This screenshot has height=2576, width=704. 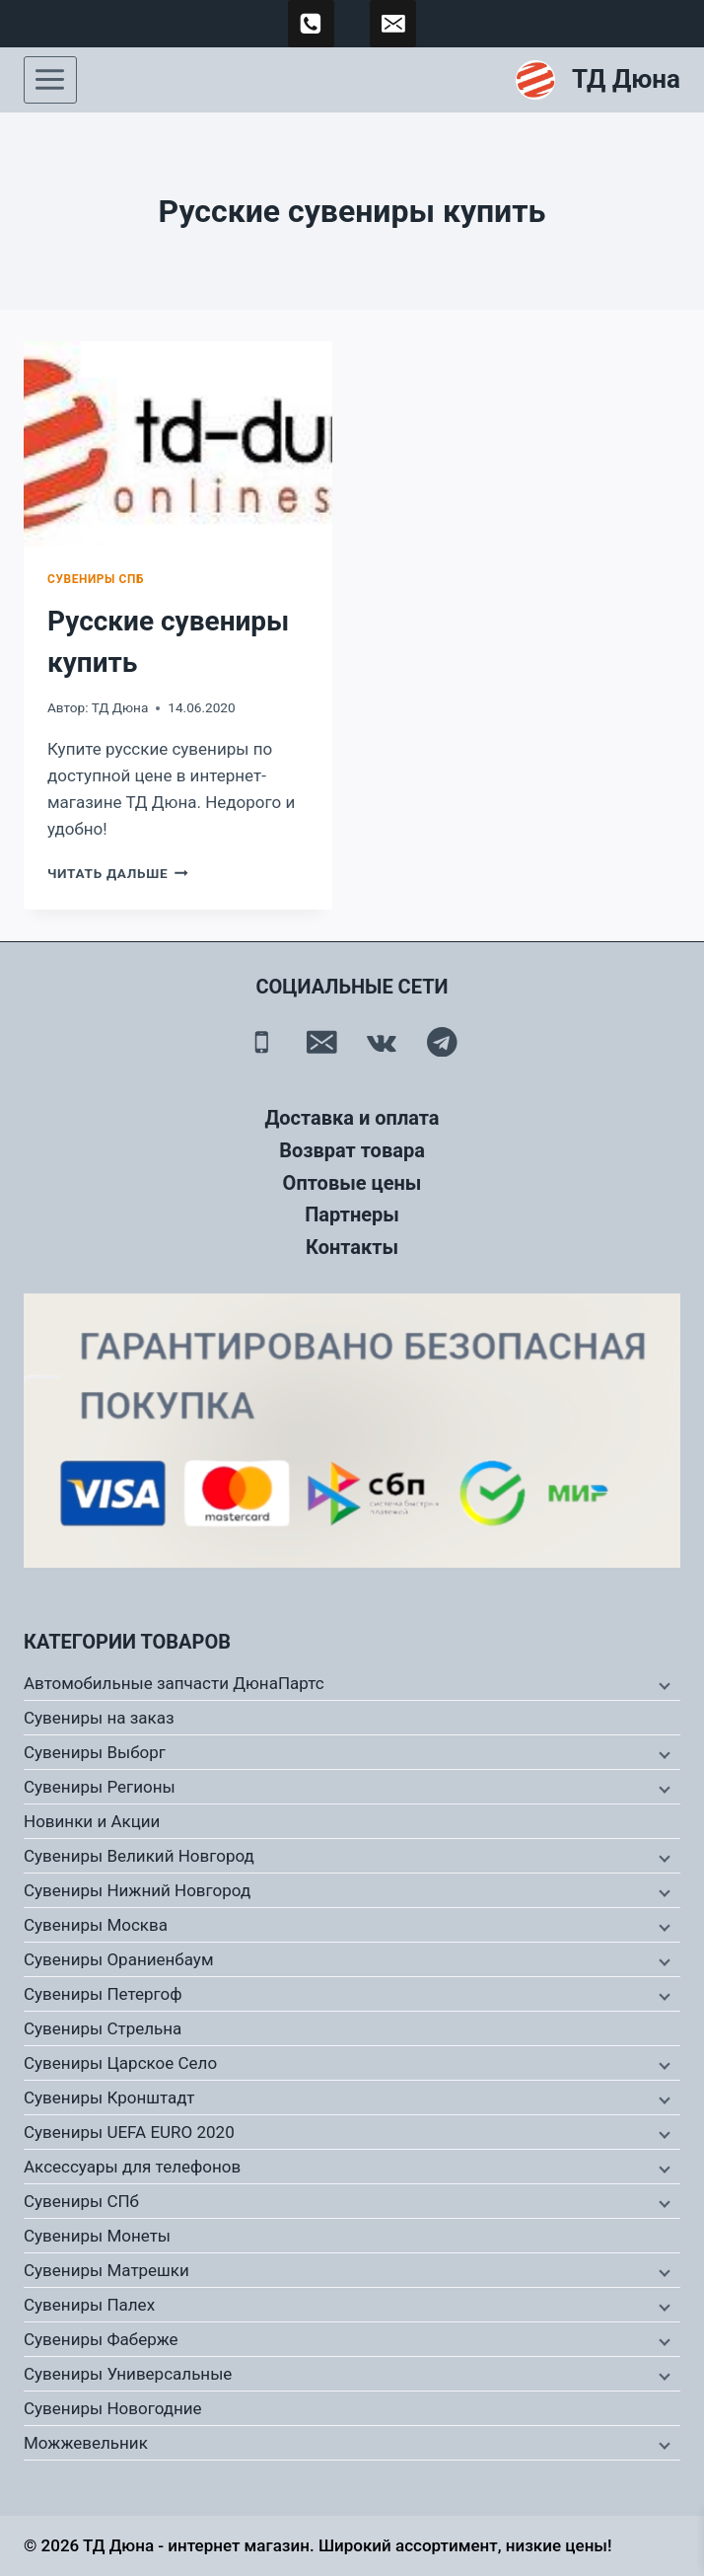 I want to click on [Email], so click(x=322, y=1041).